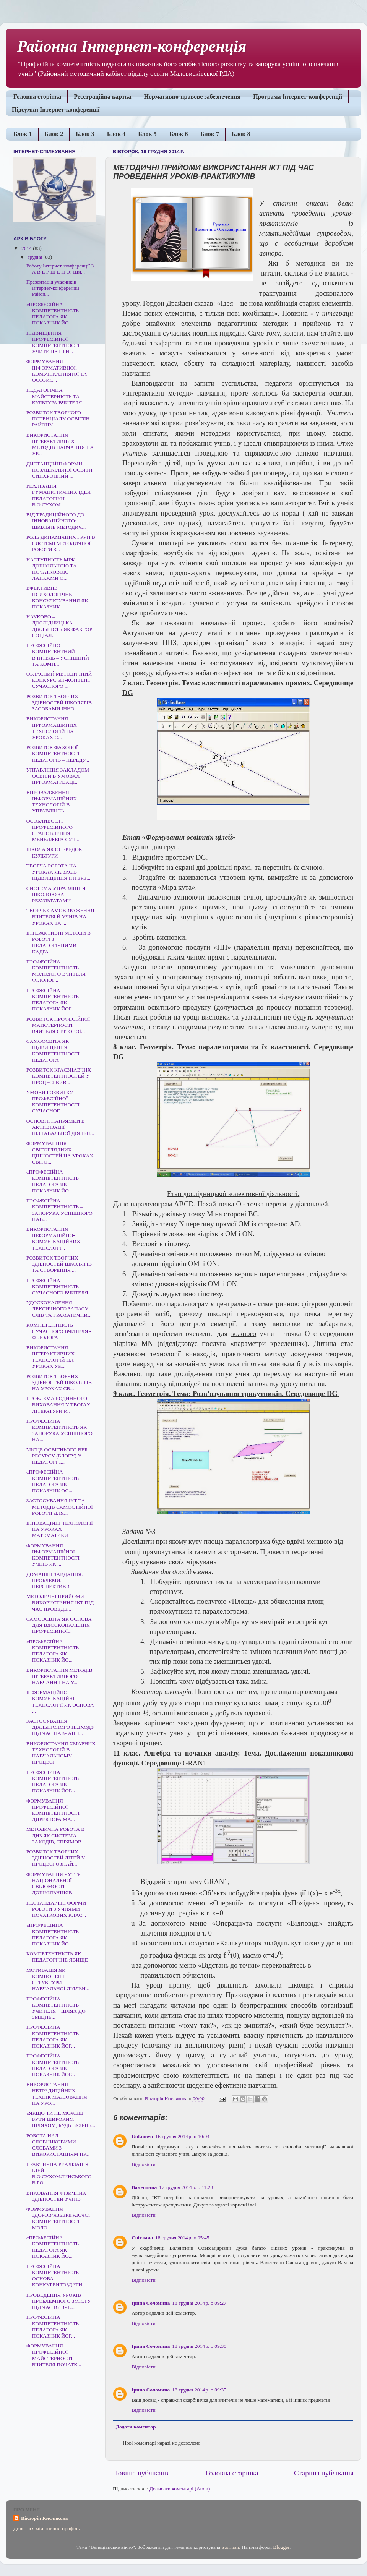 This screenshot has width=367, height=2576. Describe the element at coordinates (56, 2094) in the screenshot. I see `ВИКОРИСТАННЯ НЕТРАДИЦІЙНИХ ТЕХНІК МАЛЮВАННЯ НА УРО...` at that location.